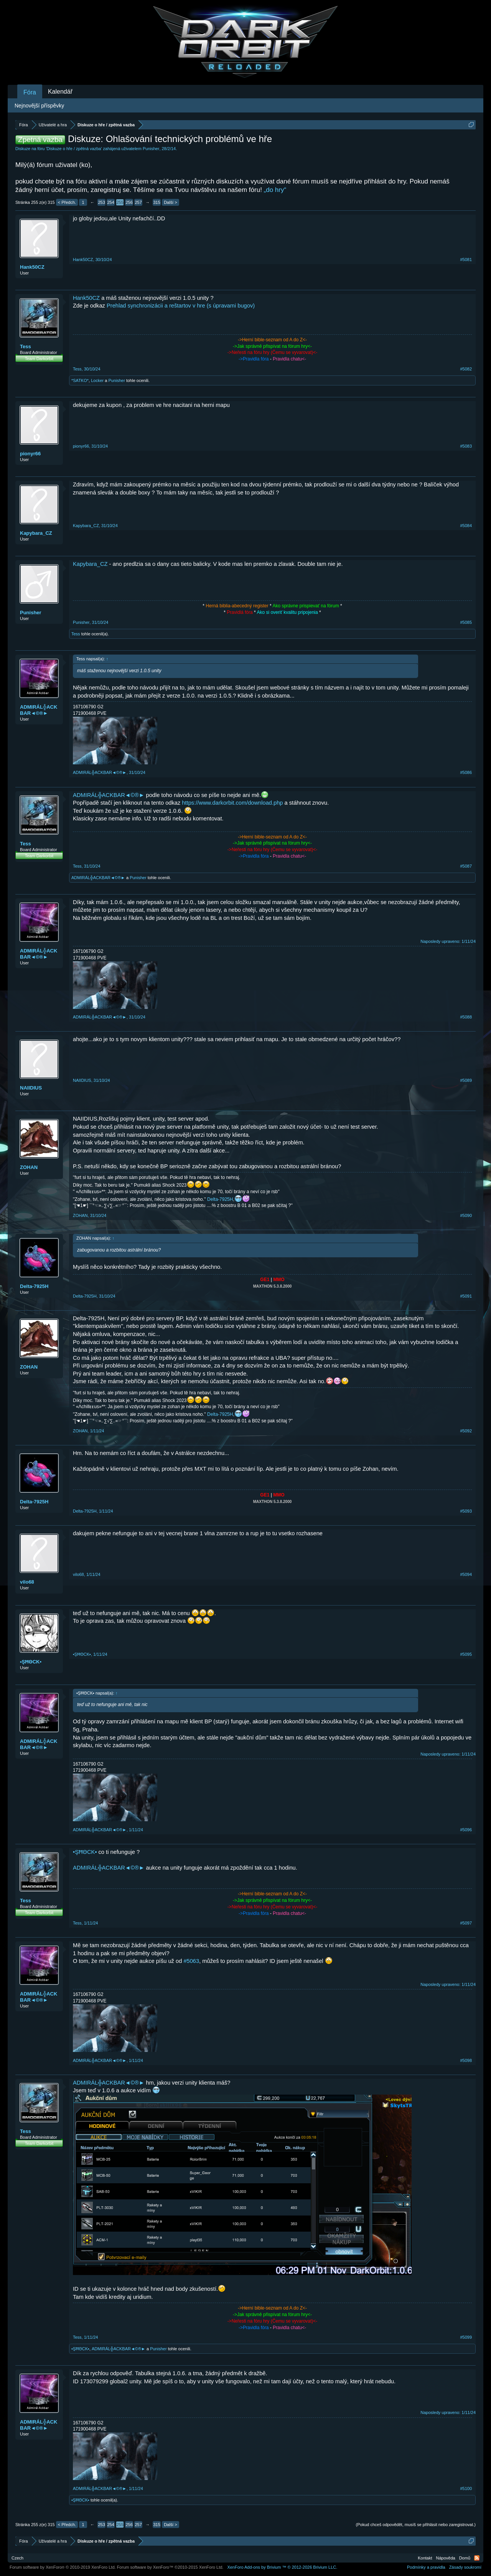  I want to click on #5091, so click(466, 1296).